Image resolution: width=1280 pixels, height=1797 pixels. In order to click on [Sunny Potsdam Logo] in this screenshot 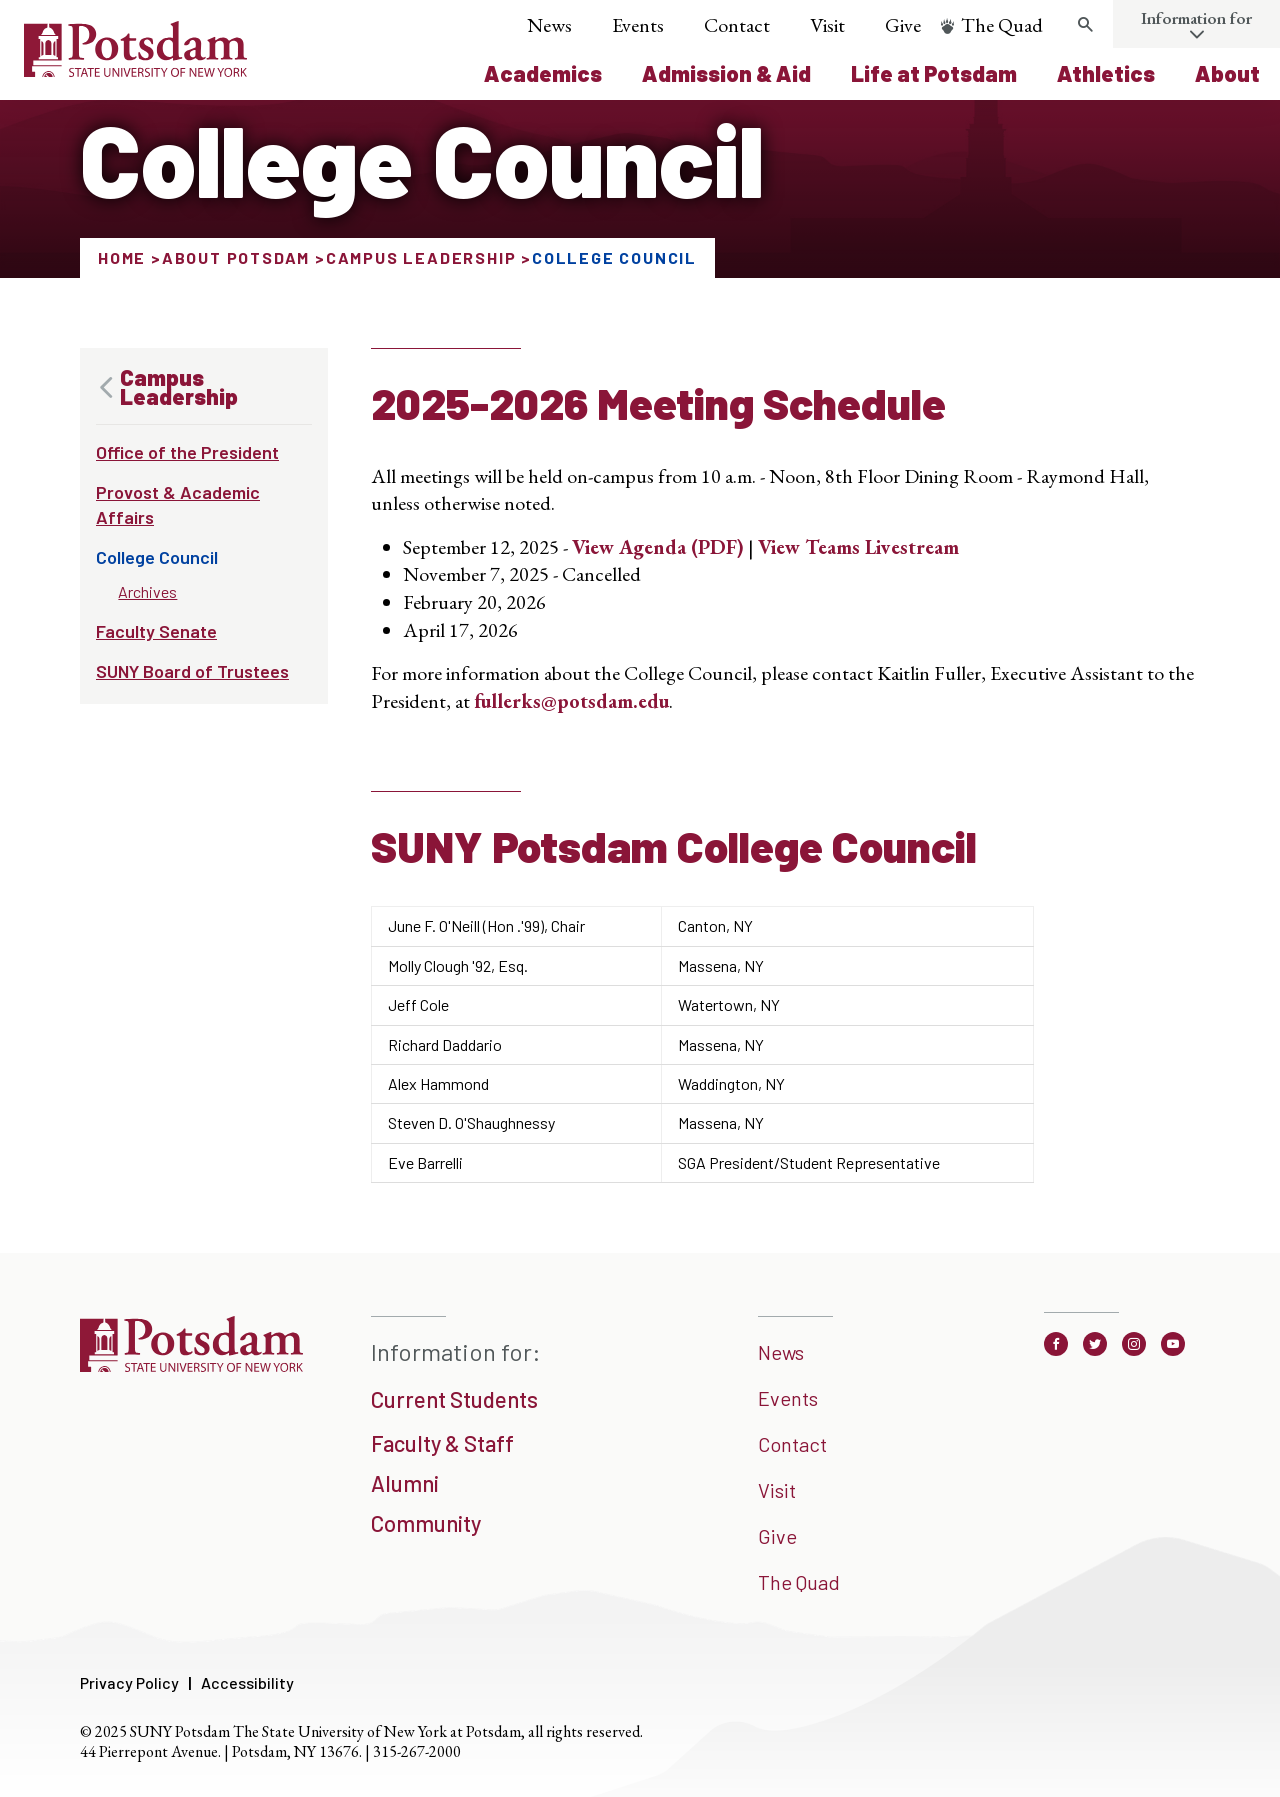, I will do `click(135, 70)`.